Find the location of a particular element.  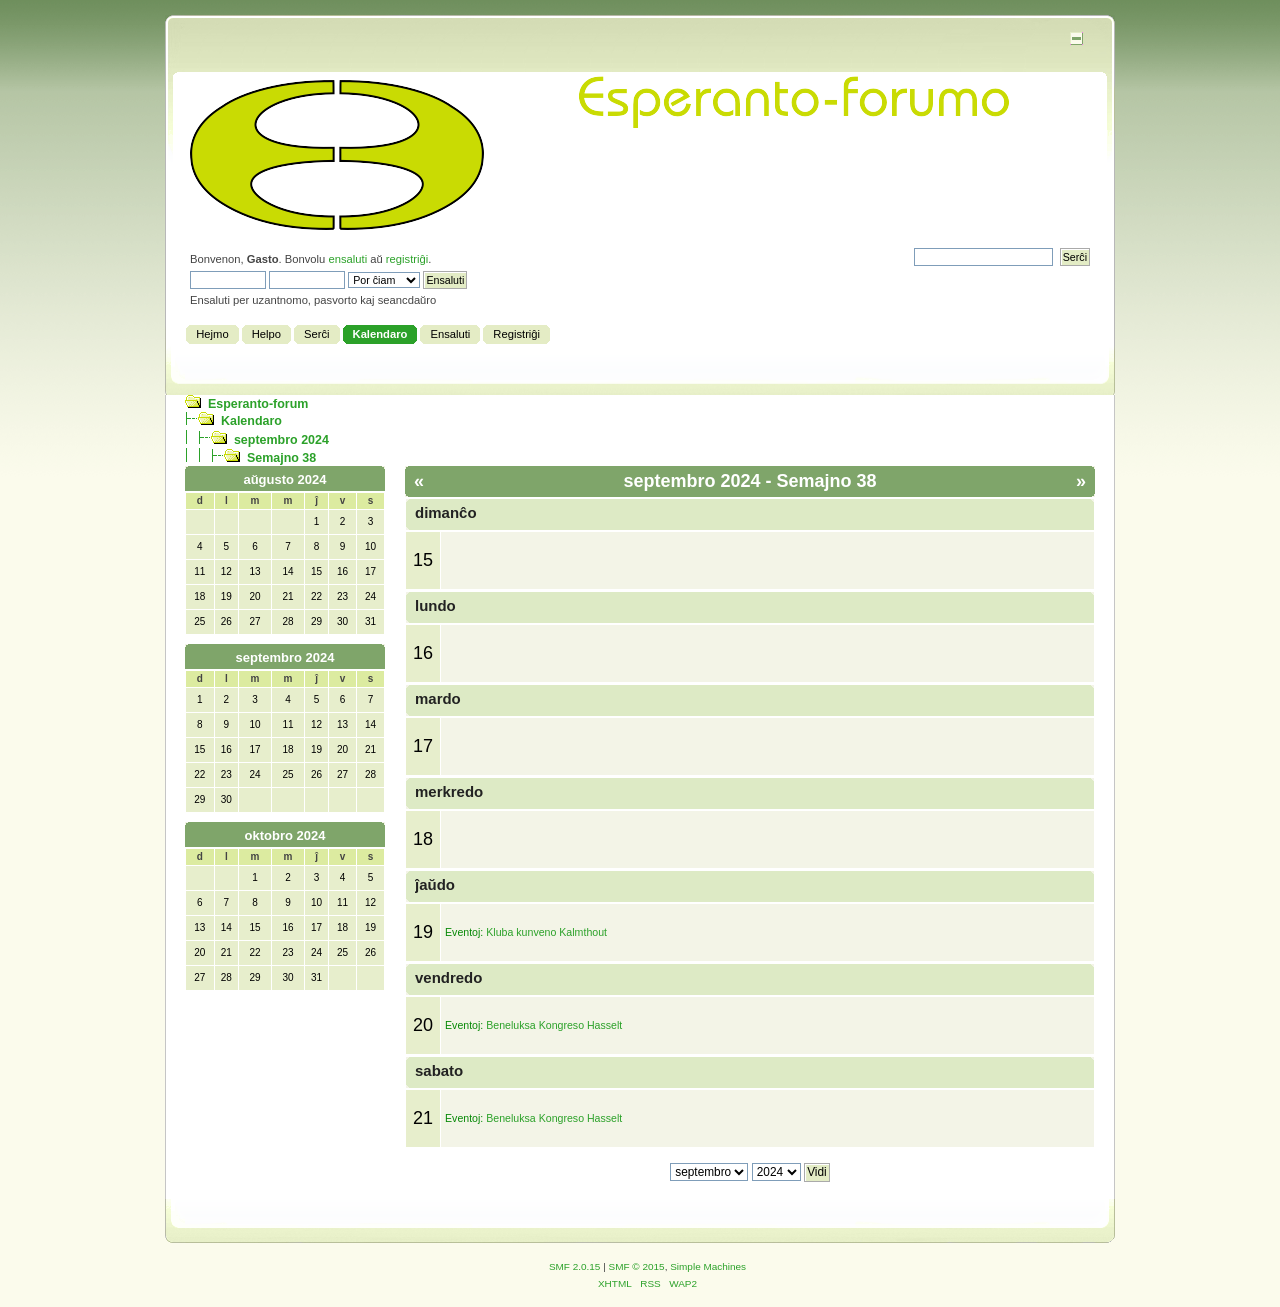

Kalendaro is located at coordinates (251, 421).